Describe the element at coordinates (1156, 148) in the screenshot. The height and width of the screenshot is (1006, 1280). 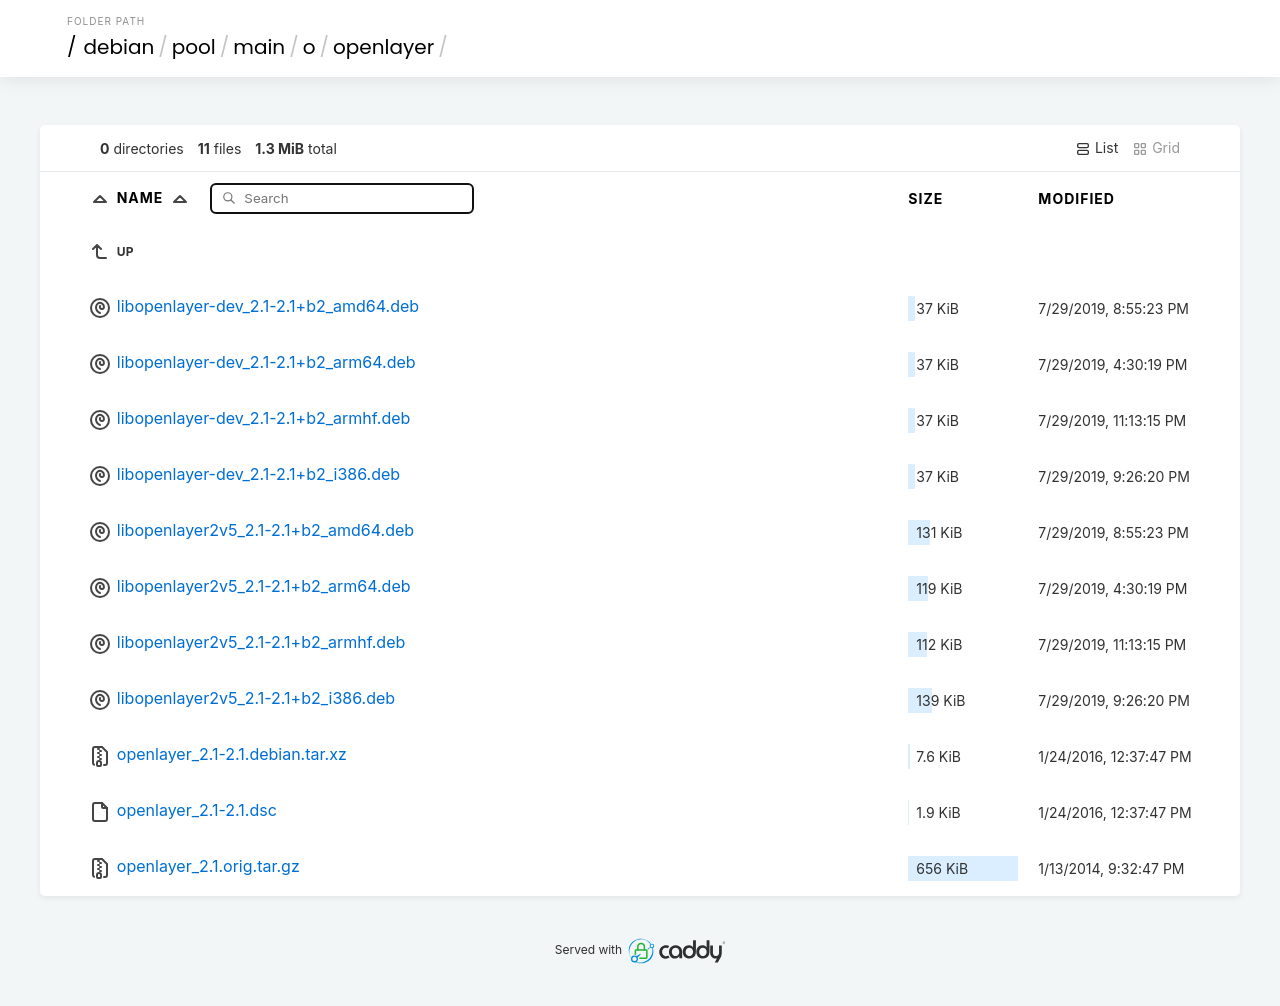
I see `Grid` at that location.